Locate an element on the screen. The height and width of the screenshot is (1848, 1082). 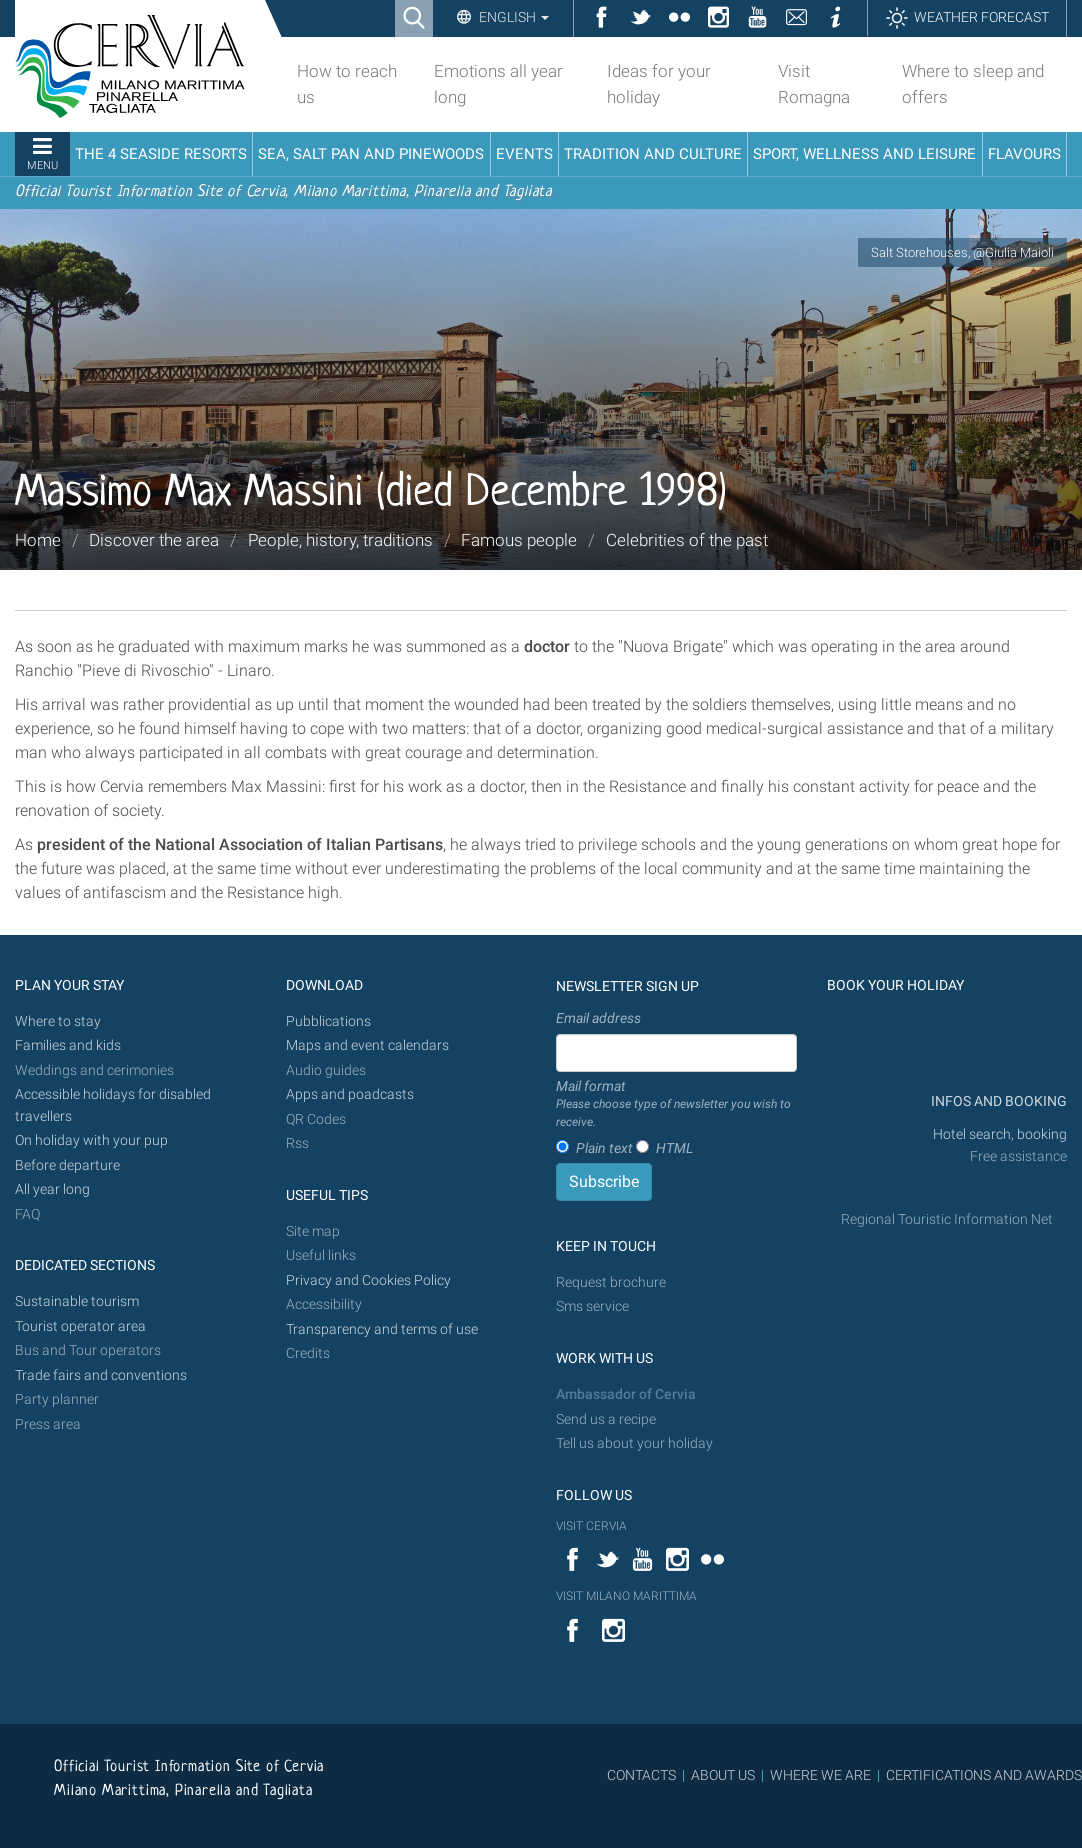
Home is located at coordinates (38, 540).